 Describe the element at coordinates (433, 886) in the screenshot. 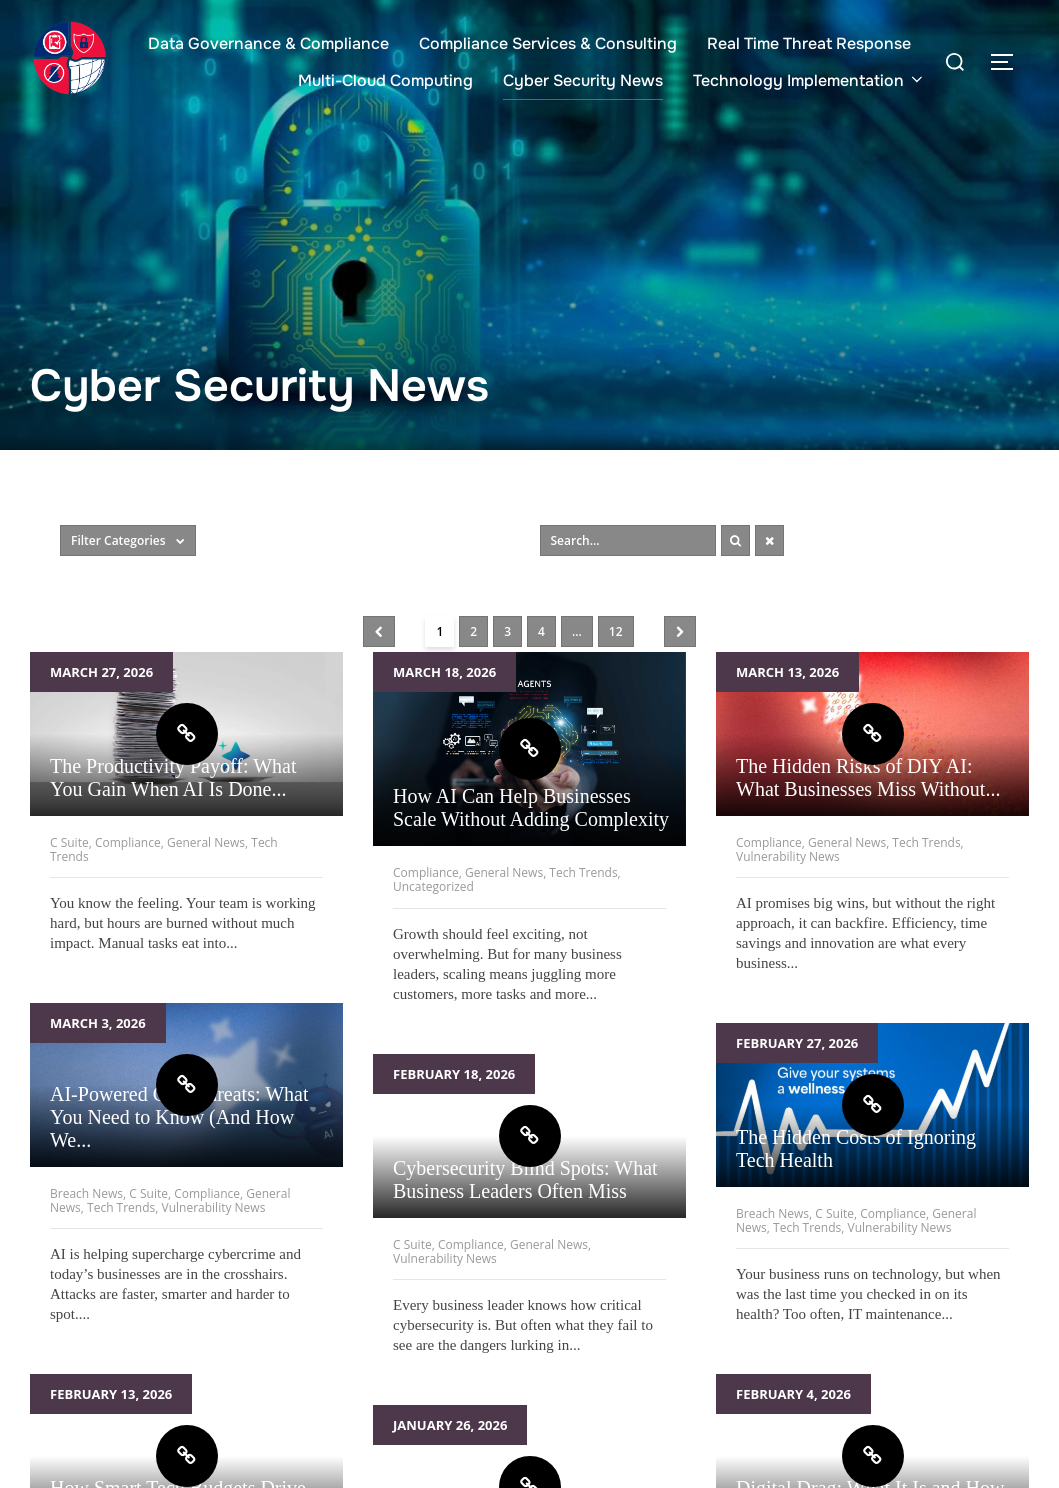

I see `Uncategorized` at that location.